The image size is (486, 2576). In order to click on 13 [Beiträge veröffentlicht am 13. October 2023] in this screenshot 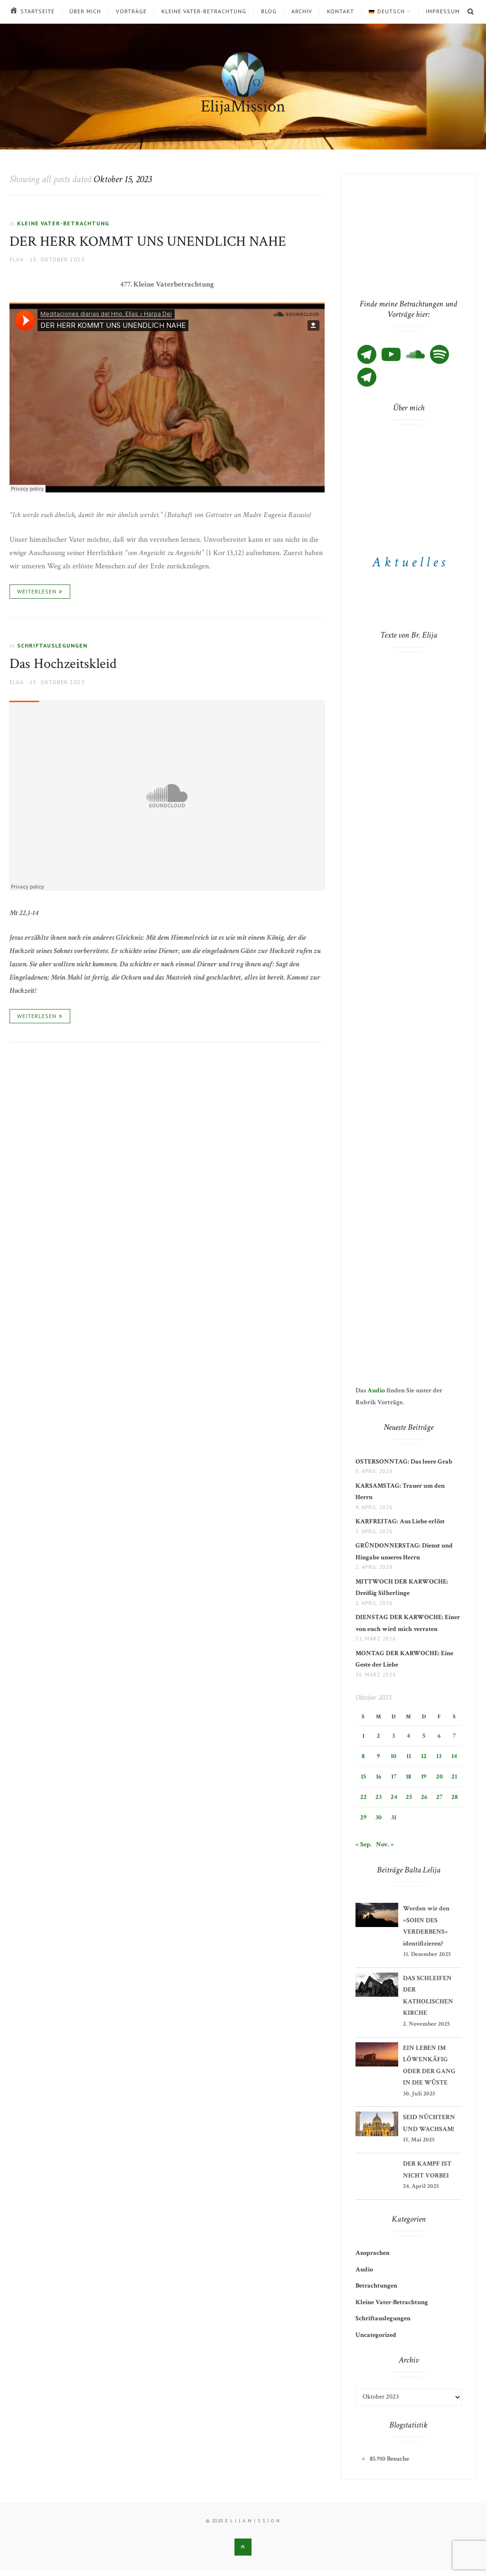, I will do `click(438, 1756)`.